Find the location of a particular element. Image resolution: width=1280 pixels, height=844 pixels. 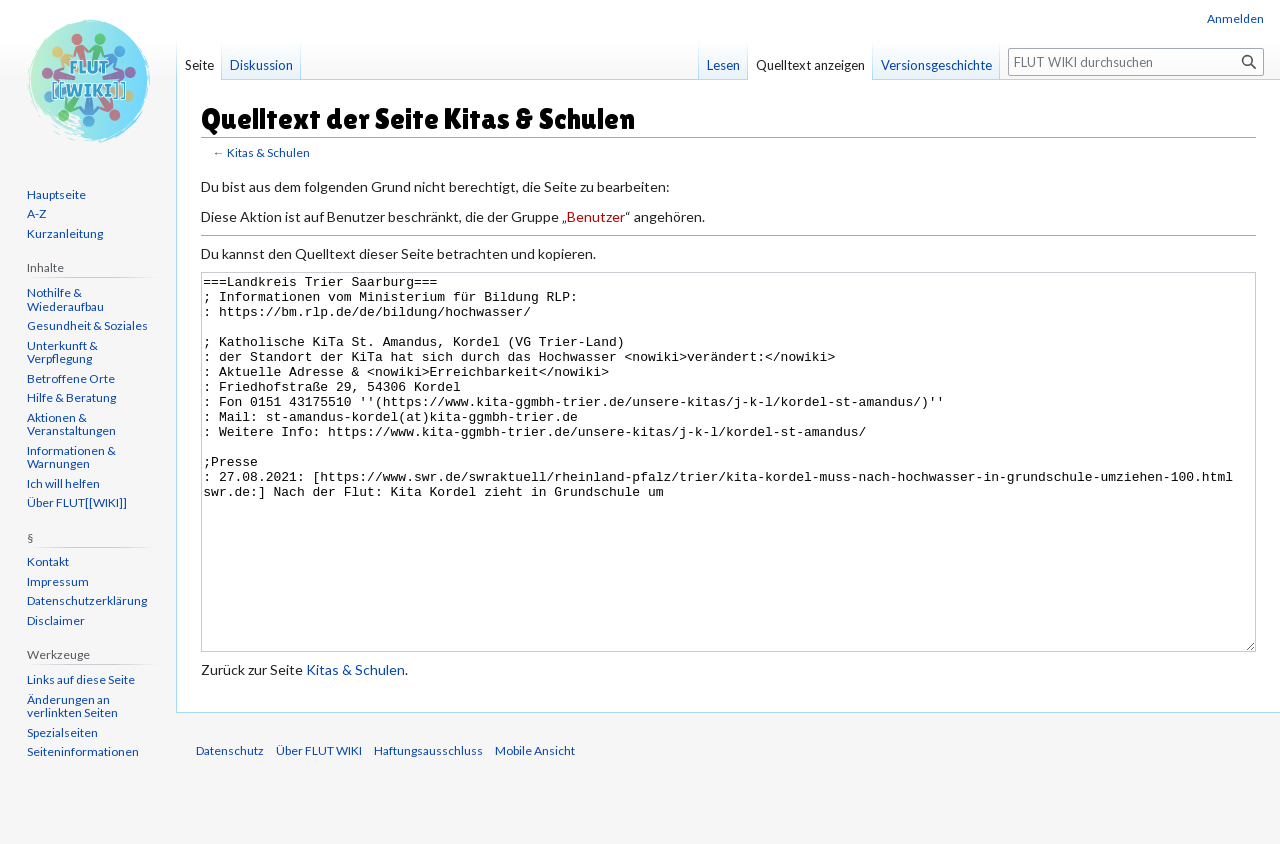

Lesen is located at coordinates (723, 65).